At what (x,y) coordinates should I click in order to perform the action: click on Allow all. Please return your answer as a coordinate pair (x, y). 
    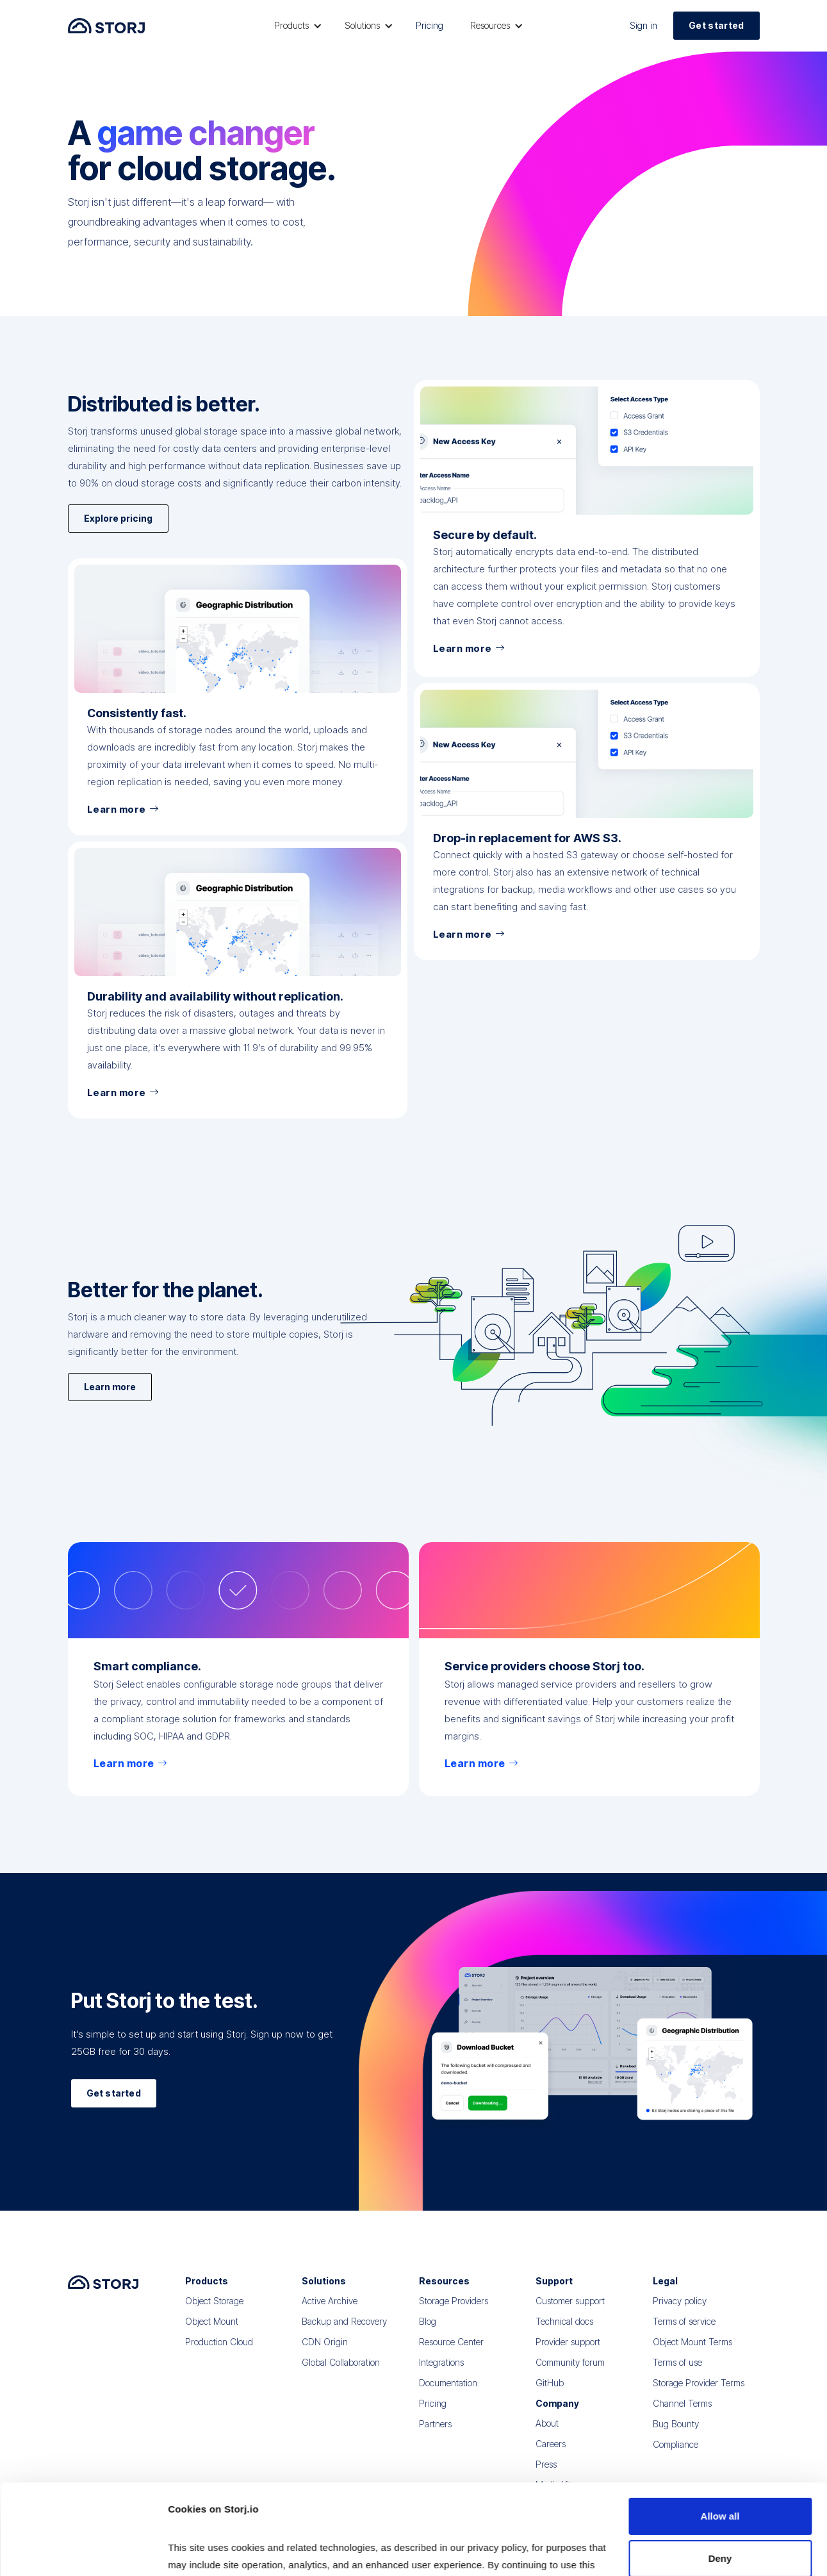
    Looking at the image, I should click on (720, 2431).